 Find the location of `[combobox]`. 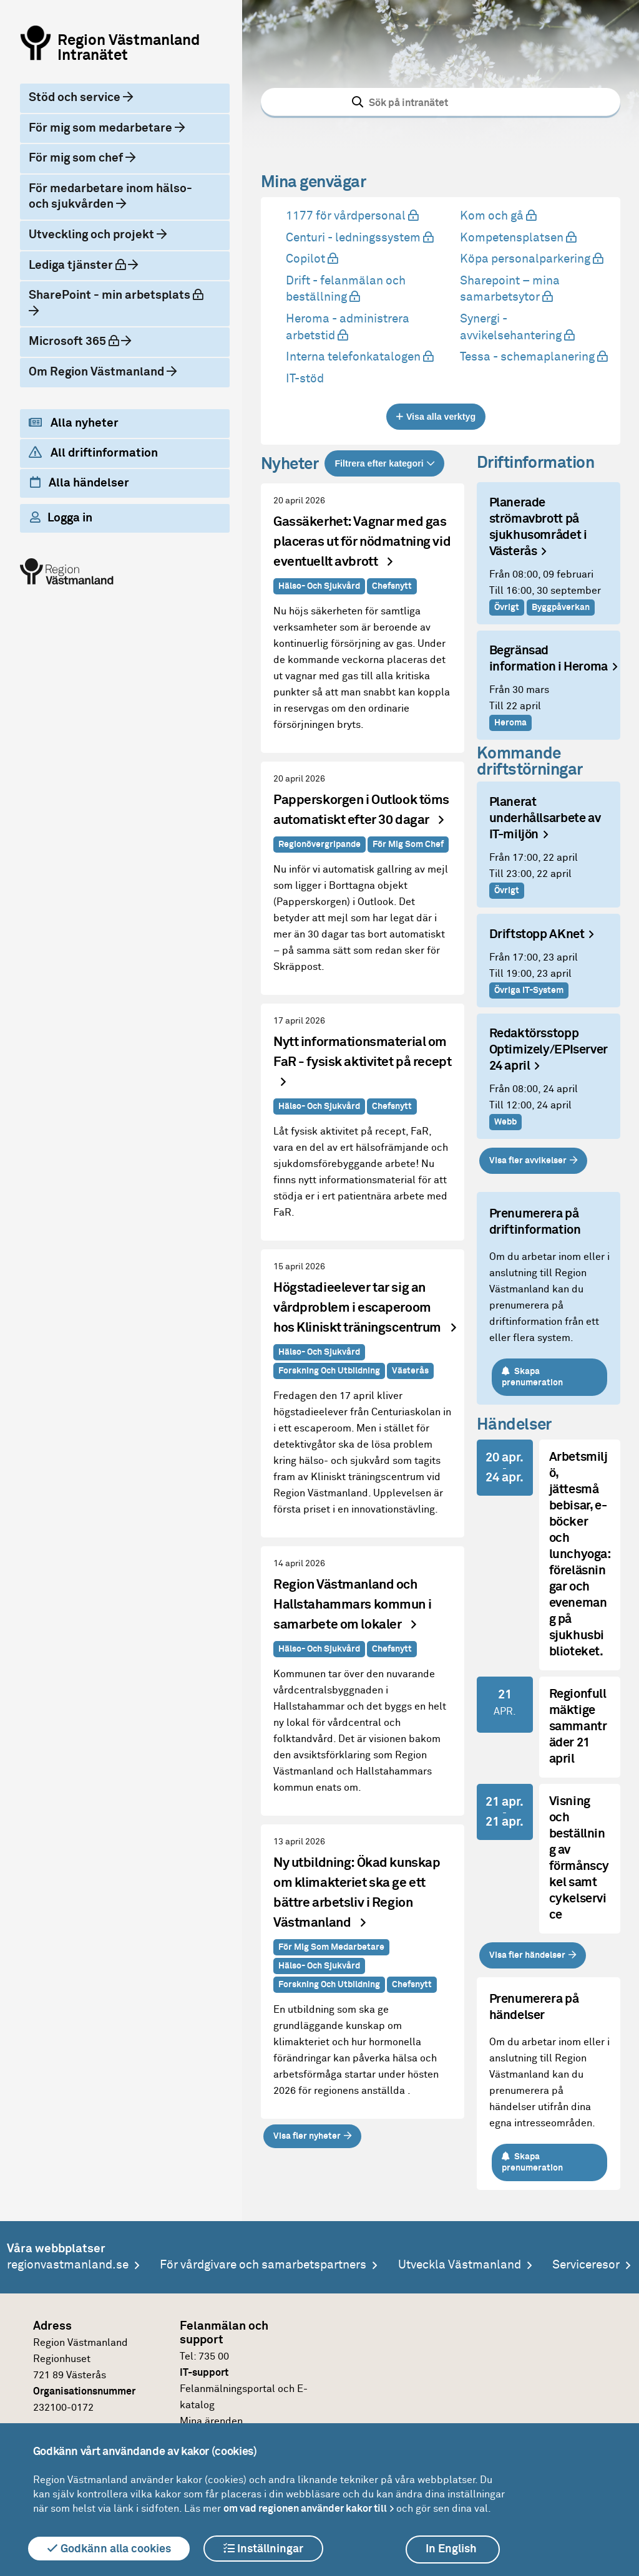

[combobox] is located at coordinates (440, 102).